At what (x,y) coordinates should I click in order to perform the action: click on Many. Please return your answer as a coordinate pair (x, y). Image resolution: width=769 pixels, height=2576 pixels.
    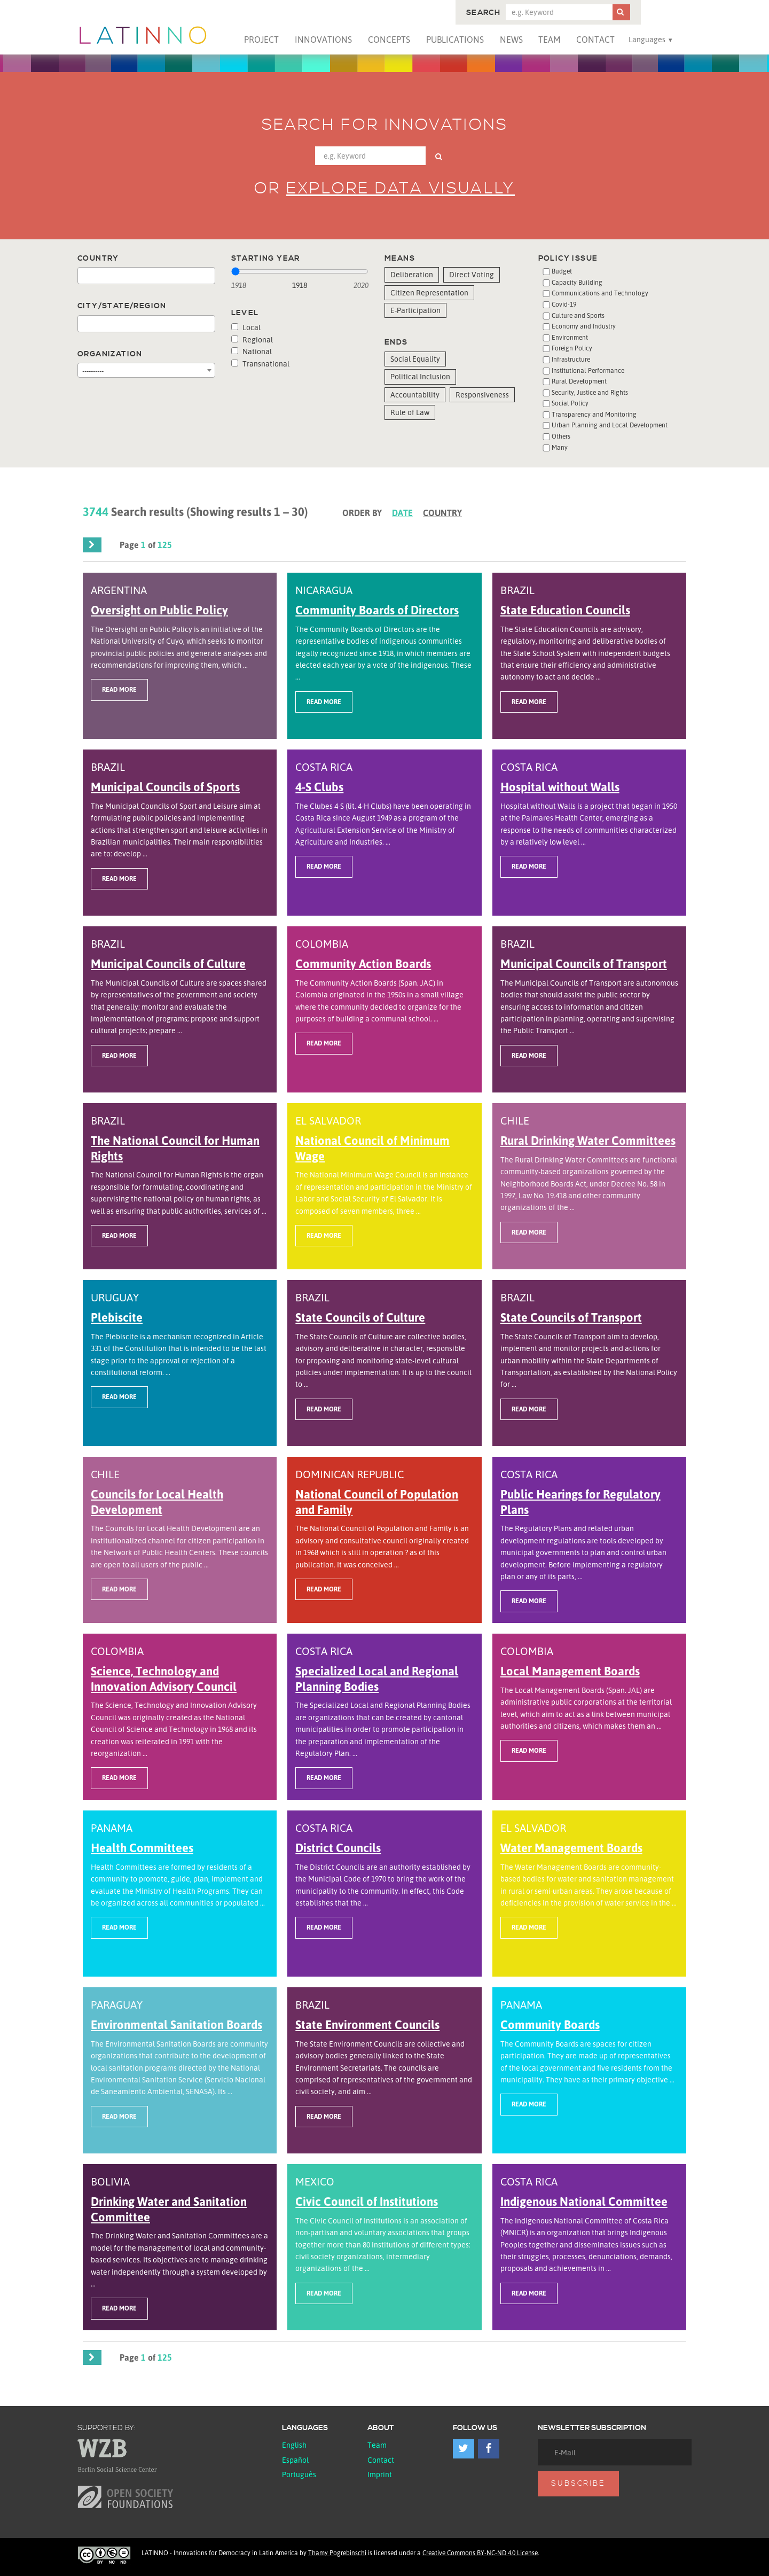
    Looking at the image, I should click on (560, 447).